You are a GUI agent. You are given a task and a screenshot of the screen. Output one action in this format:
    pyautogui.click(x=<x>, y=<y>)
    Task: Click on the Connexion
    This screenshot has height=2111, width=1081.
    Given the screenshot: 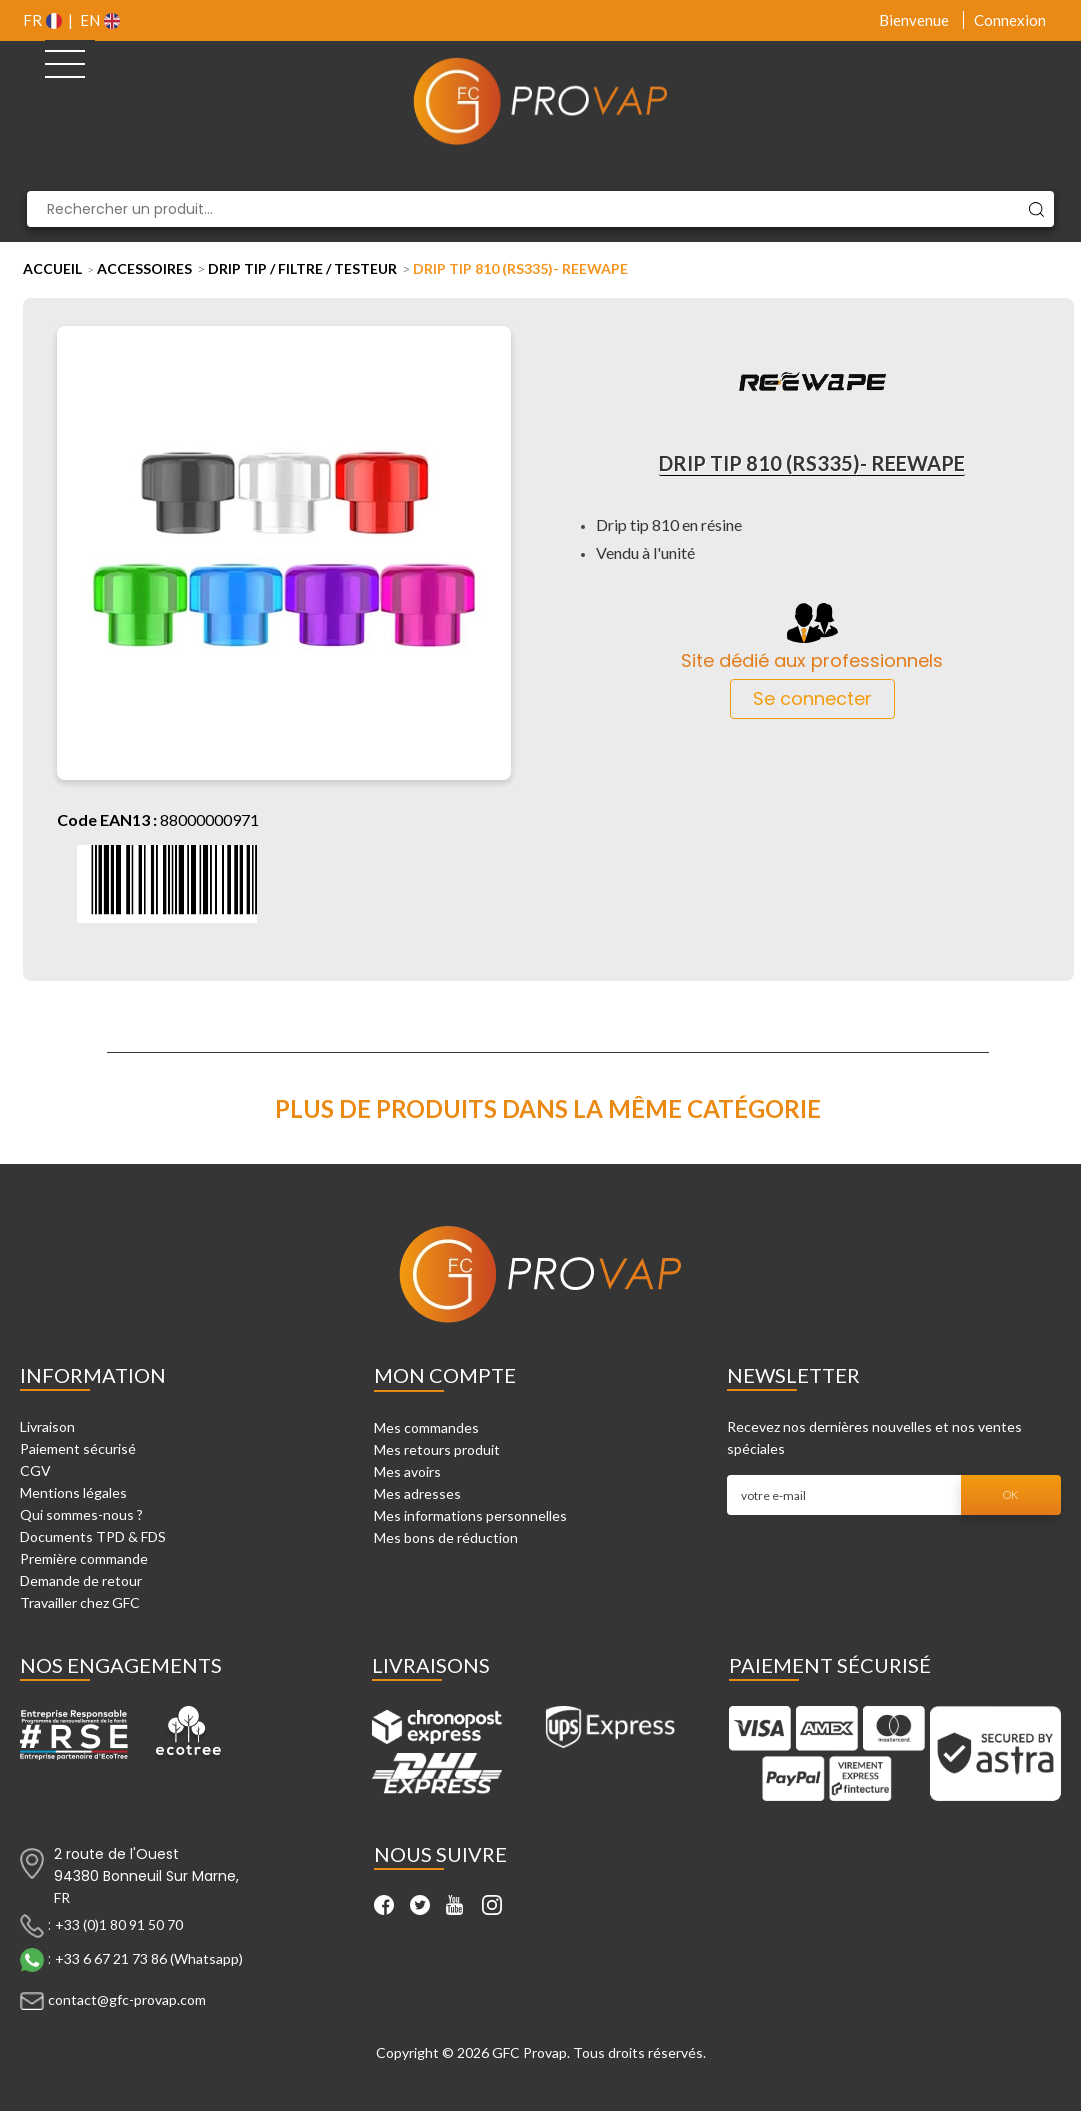 What is the action you would take?
    pyautogui.click(x=1010, y=20)
    